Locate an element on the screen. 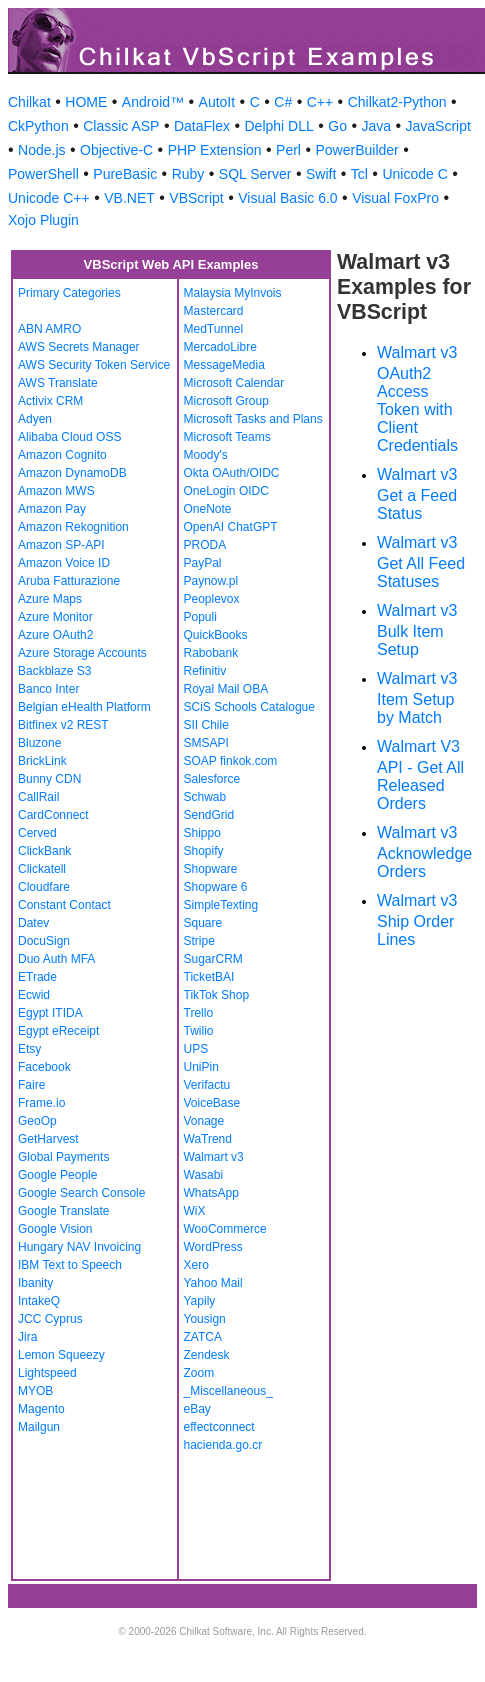 Image resolution: width=485 pixels, height=1682 pixels. WiX is located at coordinates (195, 1211).